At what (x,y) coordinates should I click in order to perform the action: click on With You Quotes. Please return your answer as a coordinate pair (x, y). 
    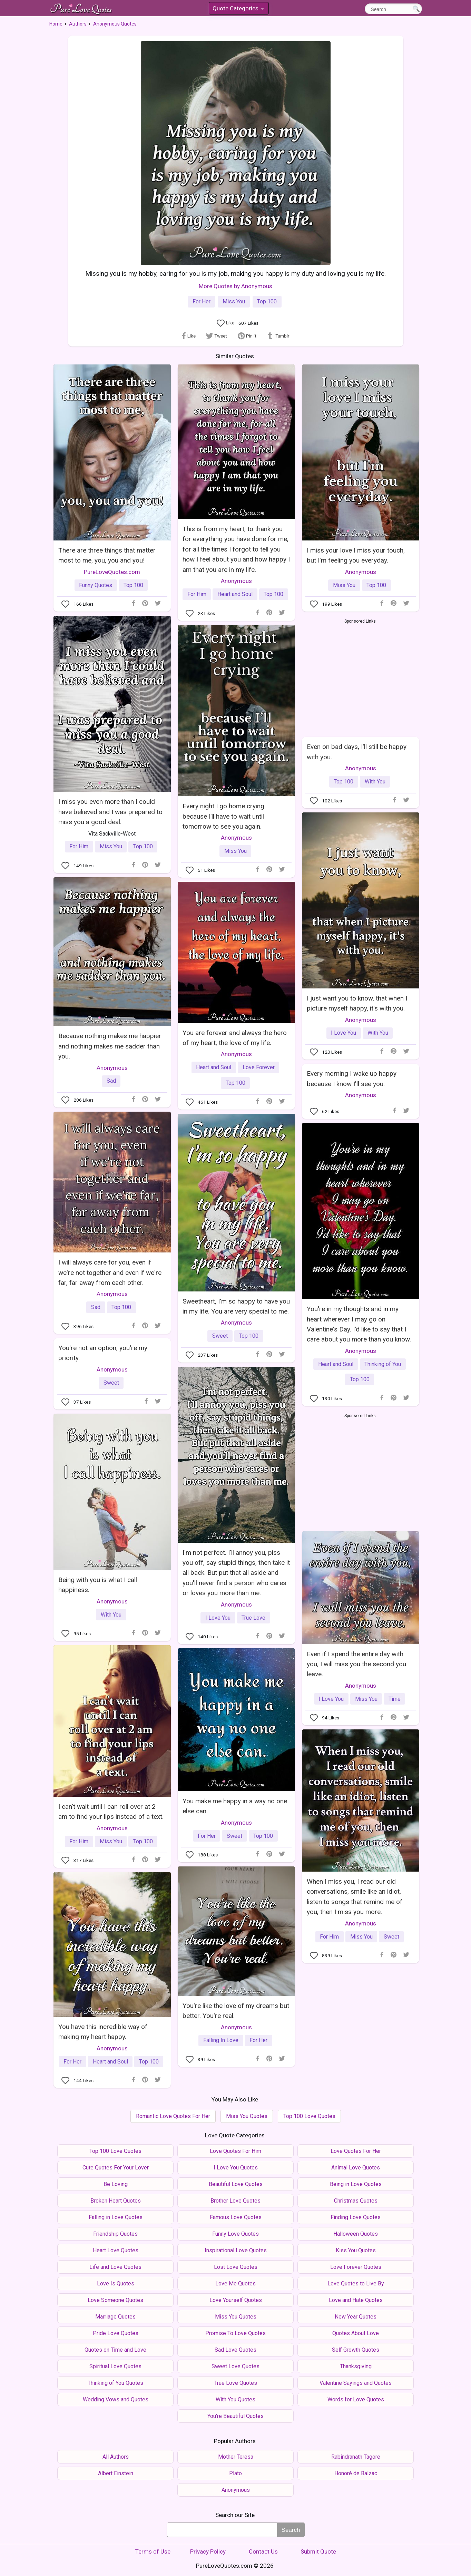
    Looking at the image, I should click on (235, 2399).